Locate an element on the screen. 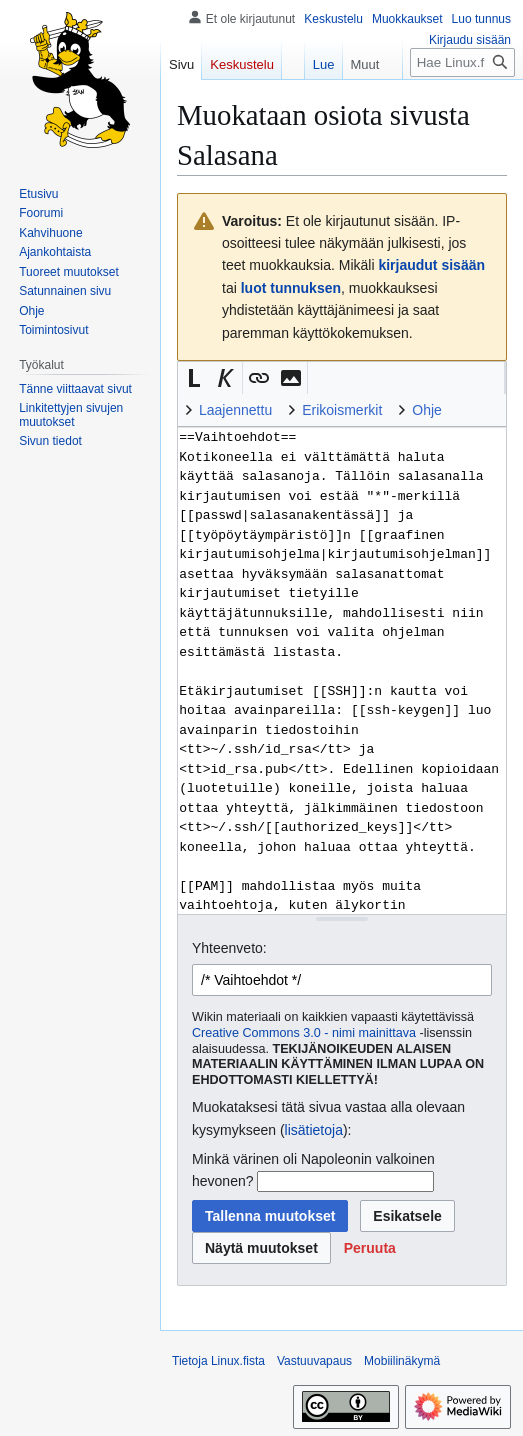 The image size is (523, 1436). lisätietoja is located at coordinates (314, 1130).